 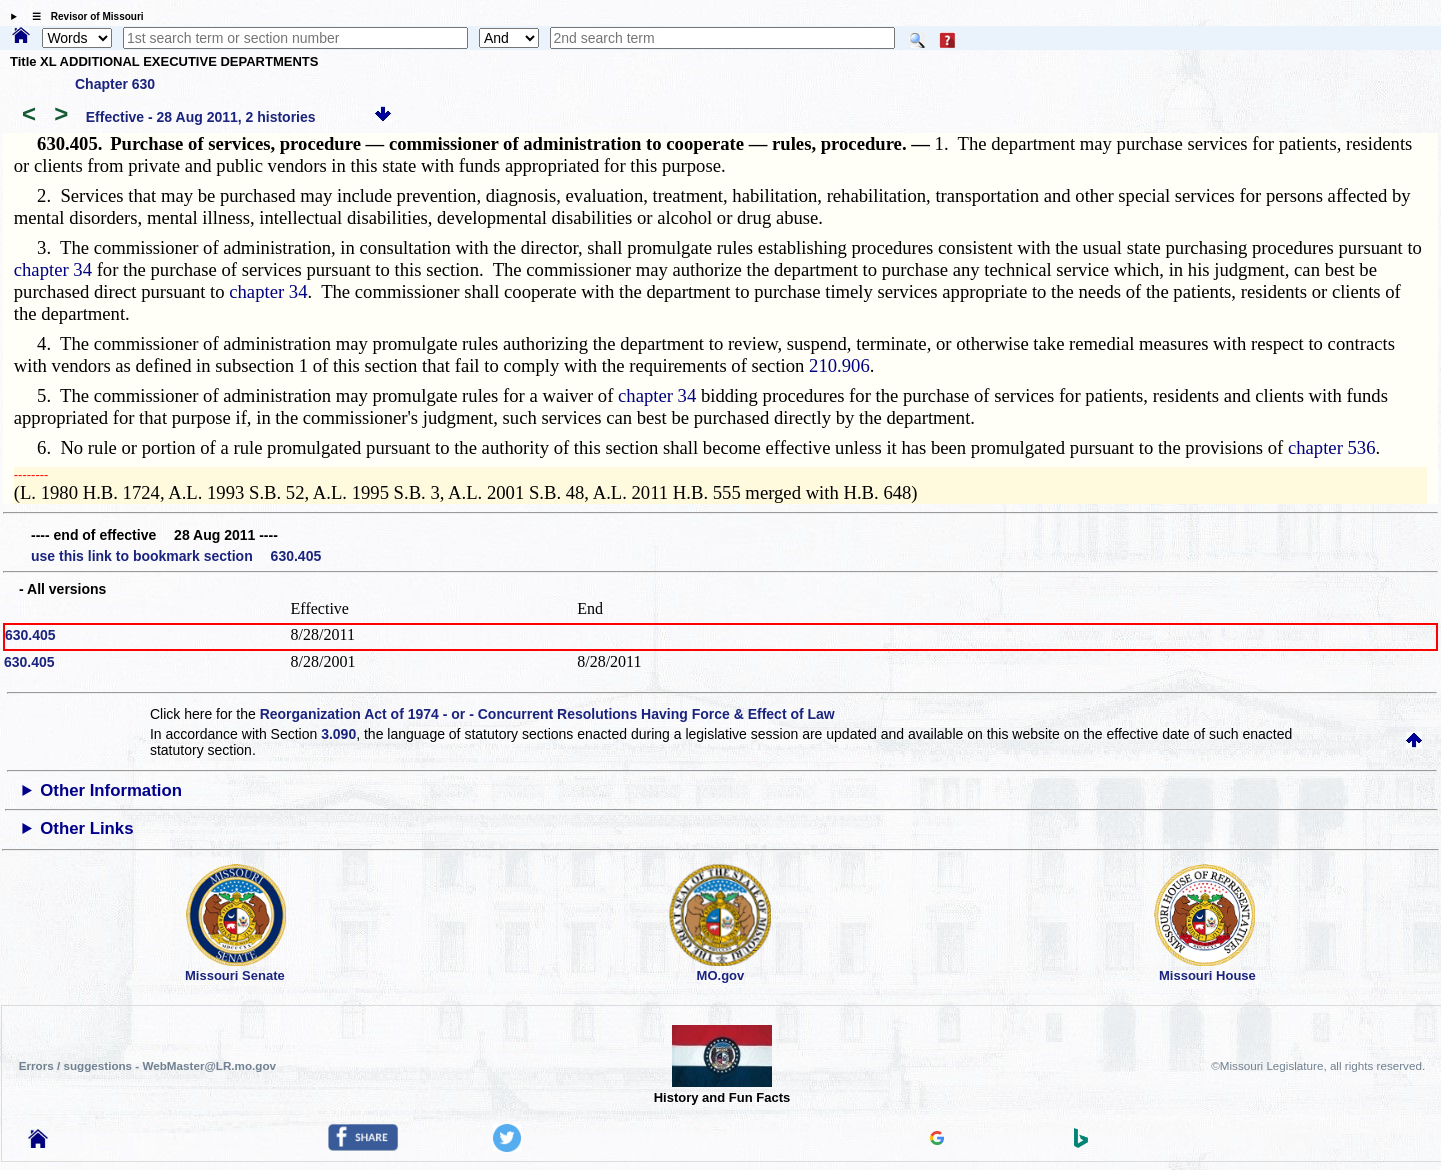 I want to click on Other Information, so click(x=111, y=790).